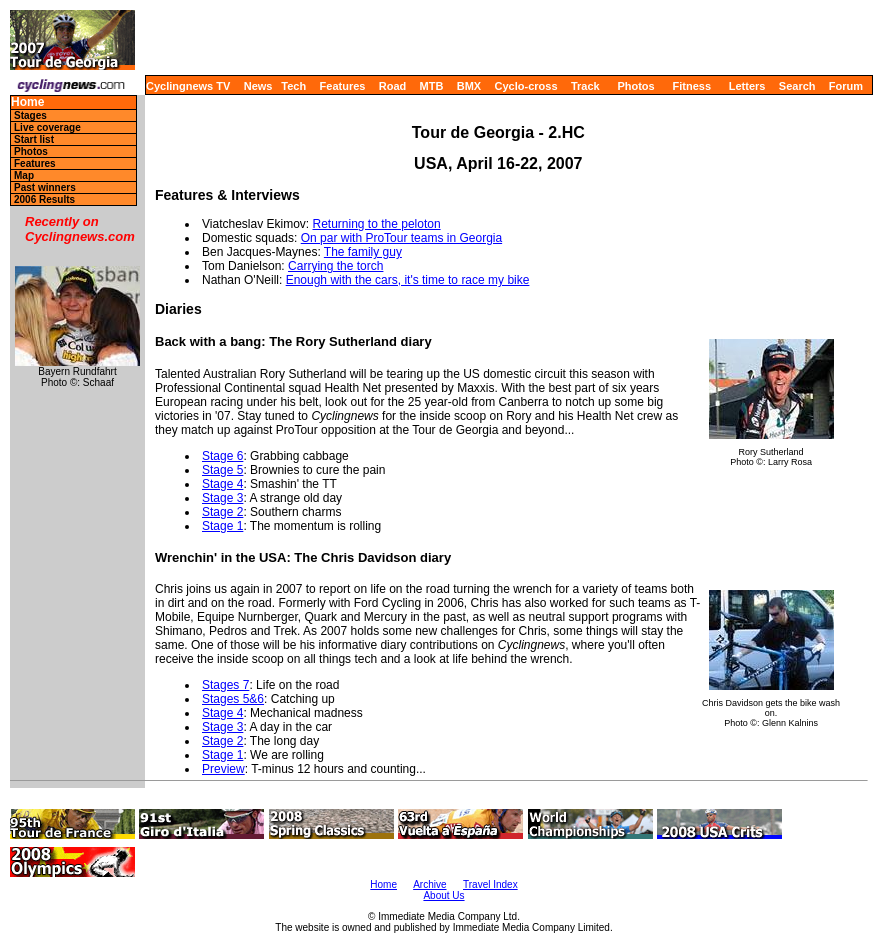  What do you see at coordinates (691, 86) in the screenshot?
I see `Fitness` at bounding box center [691, 86].